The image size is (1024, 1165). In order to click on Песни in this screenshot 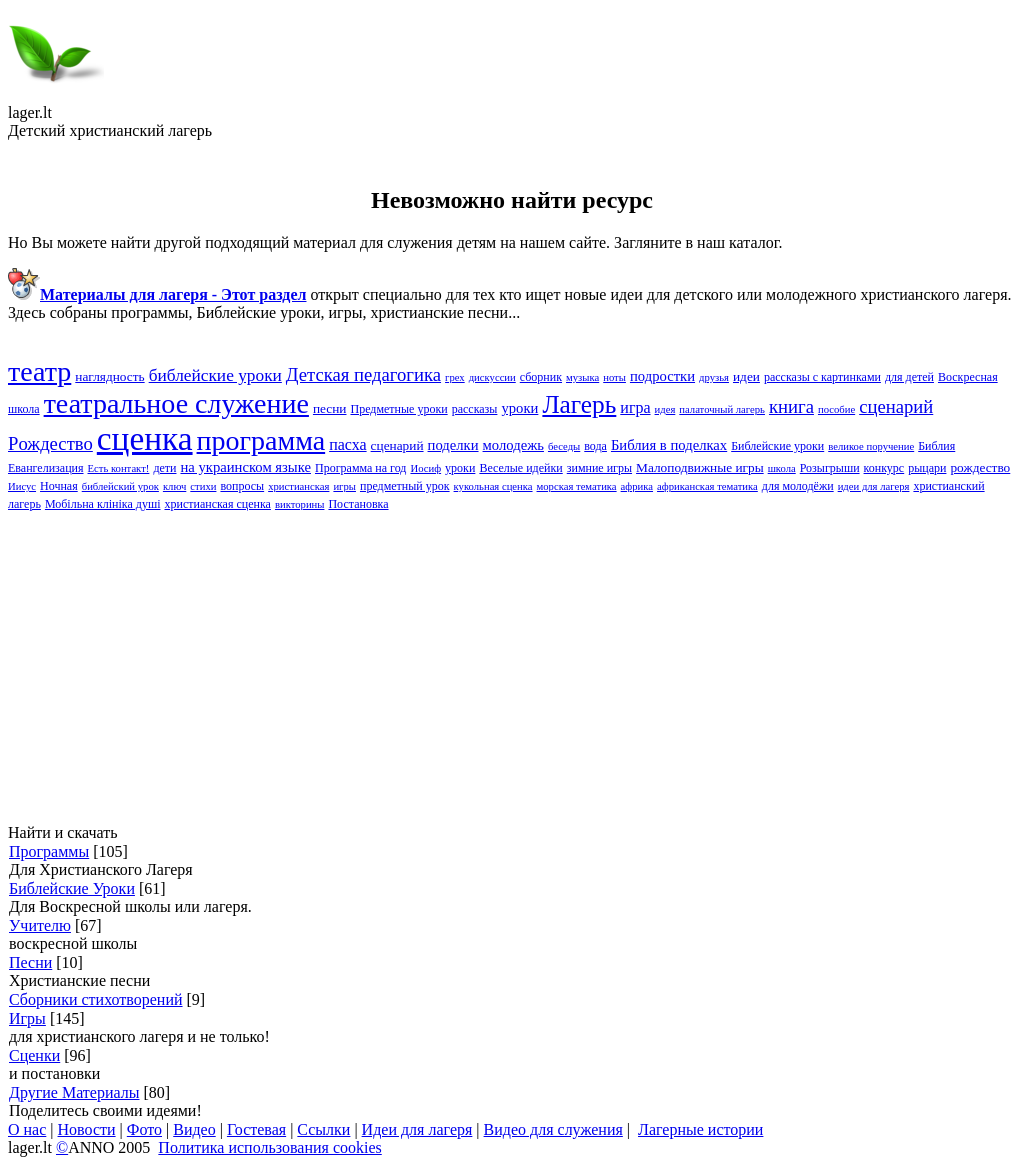, I will do `click(30, 962)`.